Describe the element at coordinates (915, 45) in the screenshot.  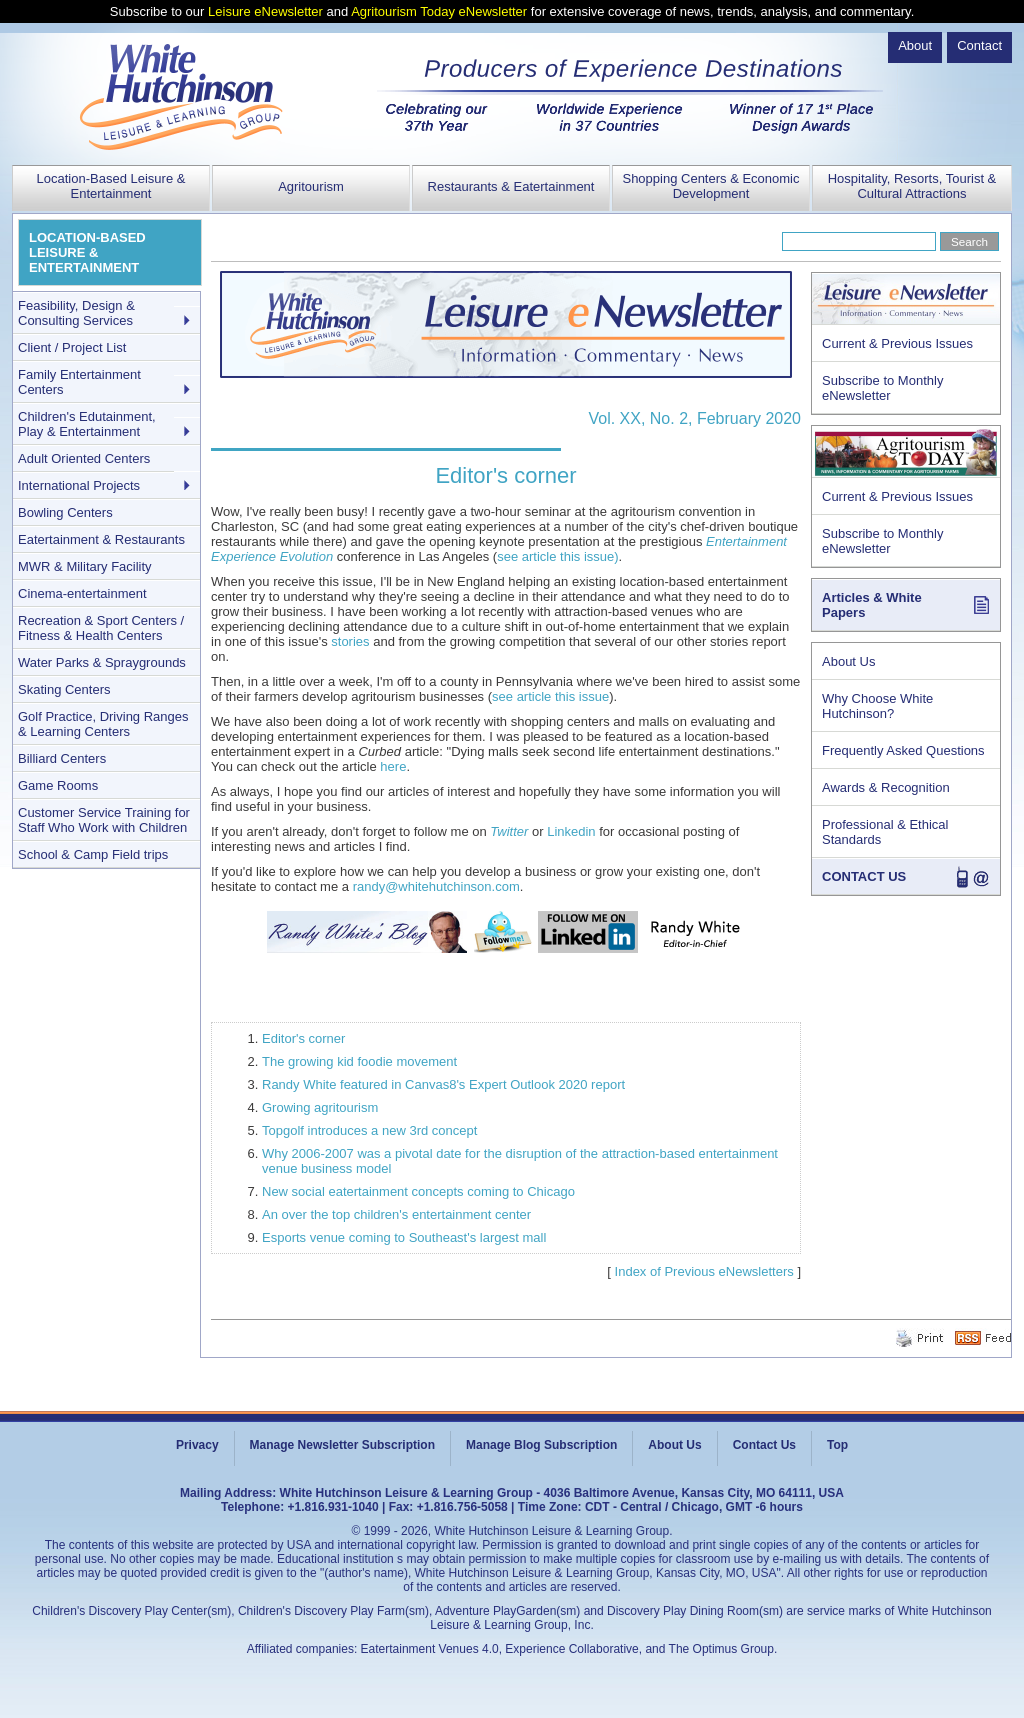
I see `About` at that location.